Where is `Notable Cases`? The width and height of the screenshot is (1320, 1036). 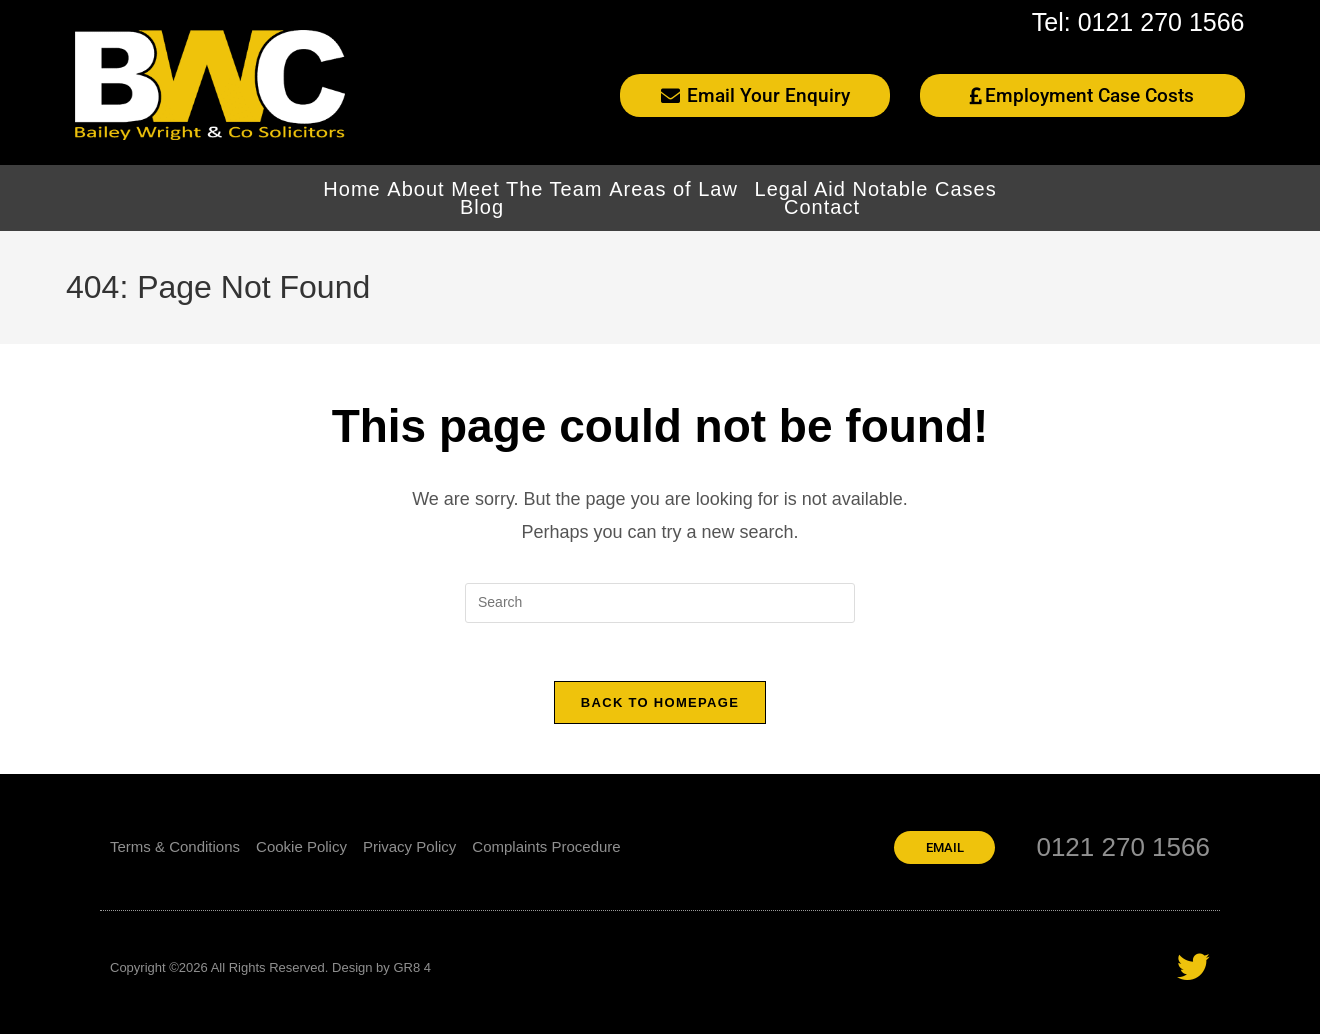
Notable Cases is located at coordinates (925, 189).